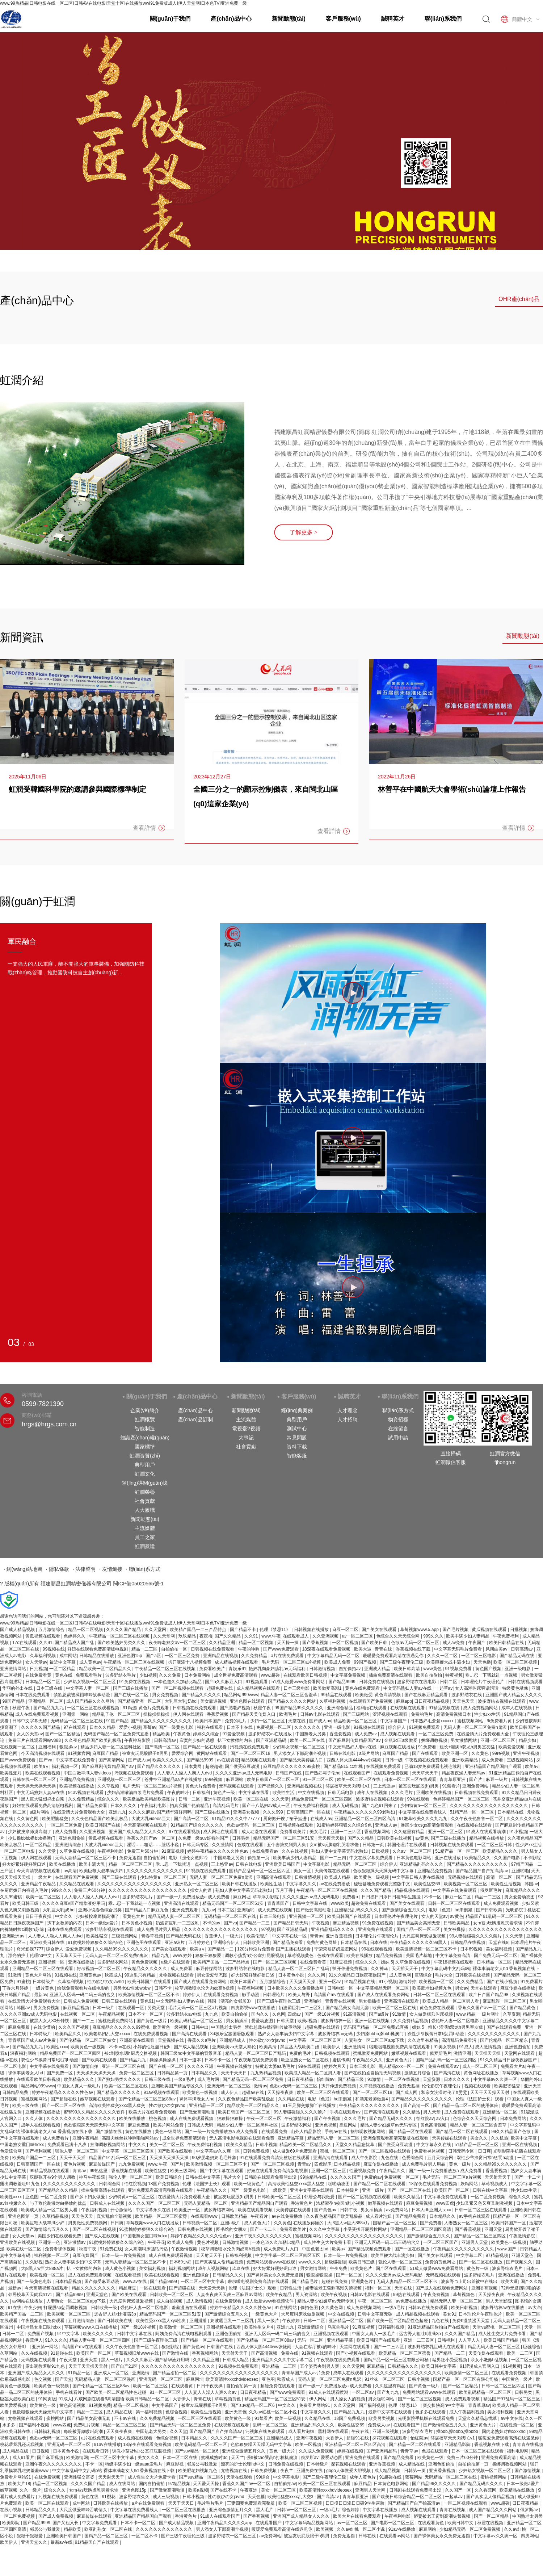 This screenshot has width=543, height=2576. What do you see at coordinates (128, 2275) in the screenshot?
I see `在线观看视频` at bounding box center [128, 2275].